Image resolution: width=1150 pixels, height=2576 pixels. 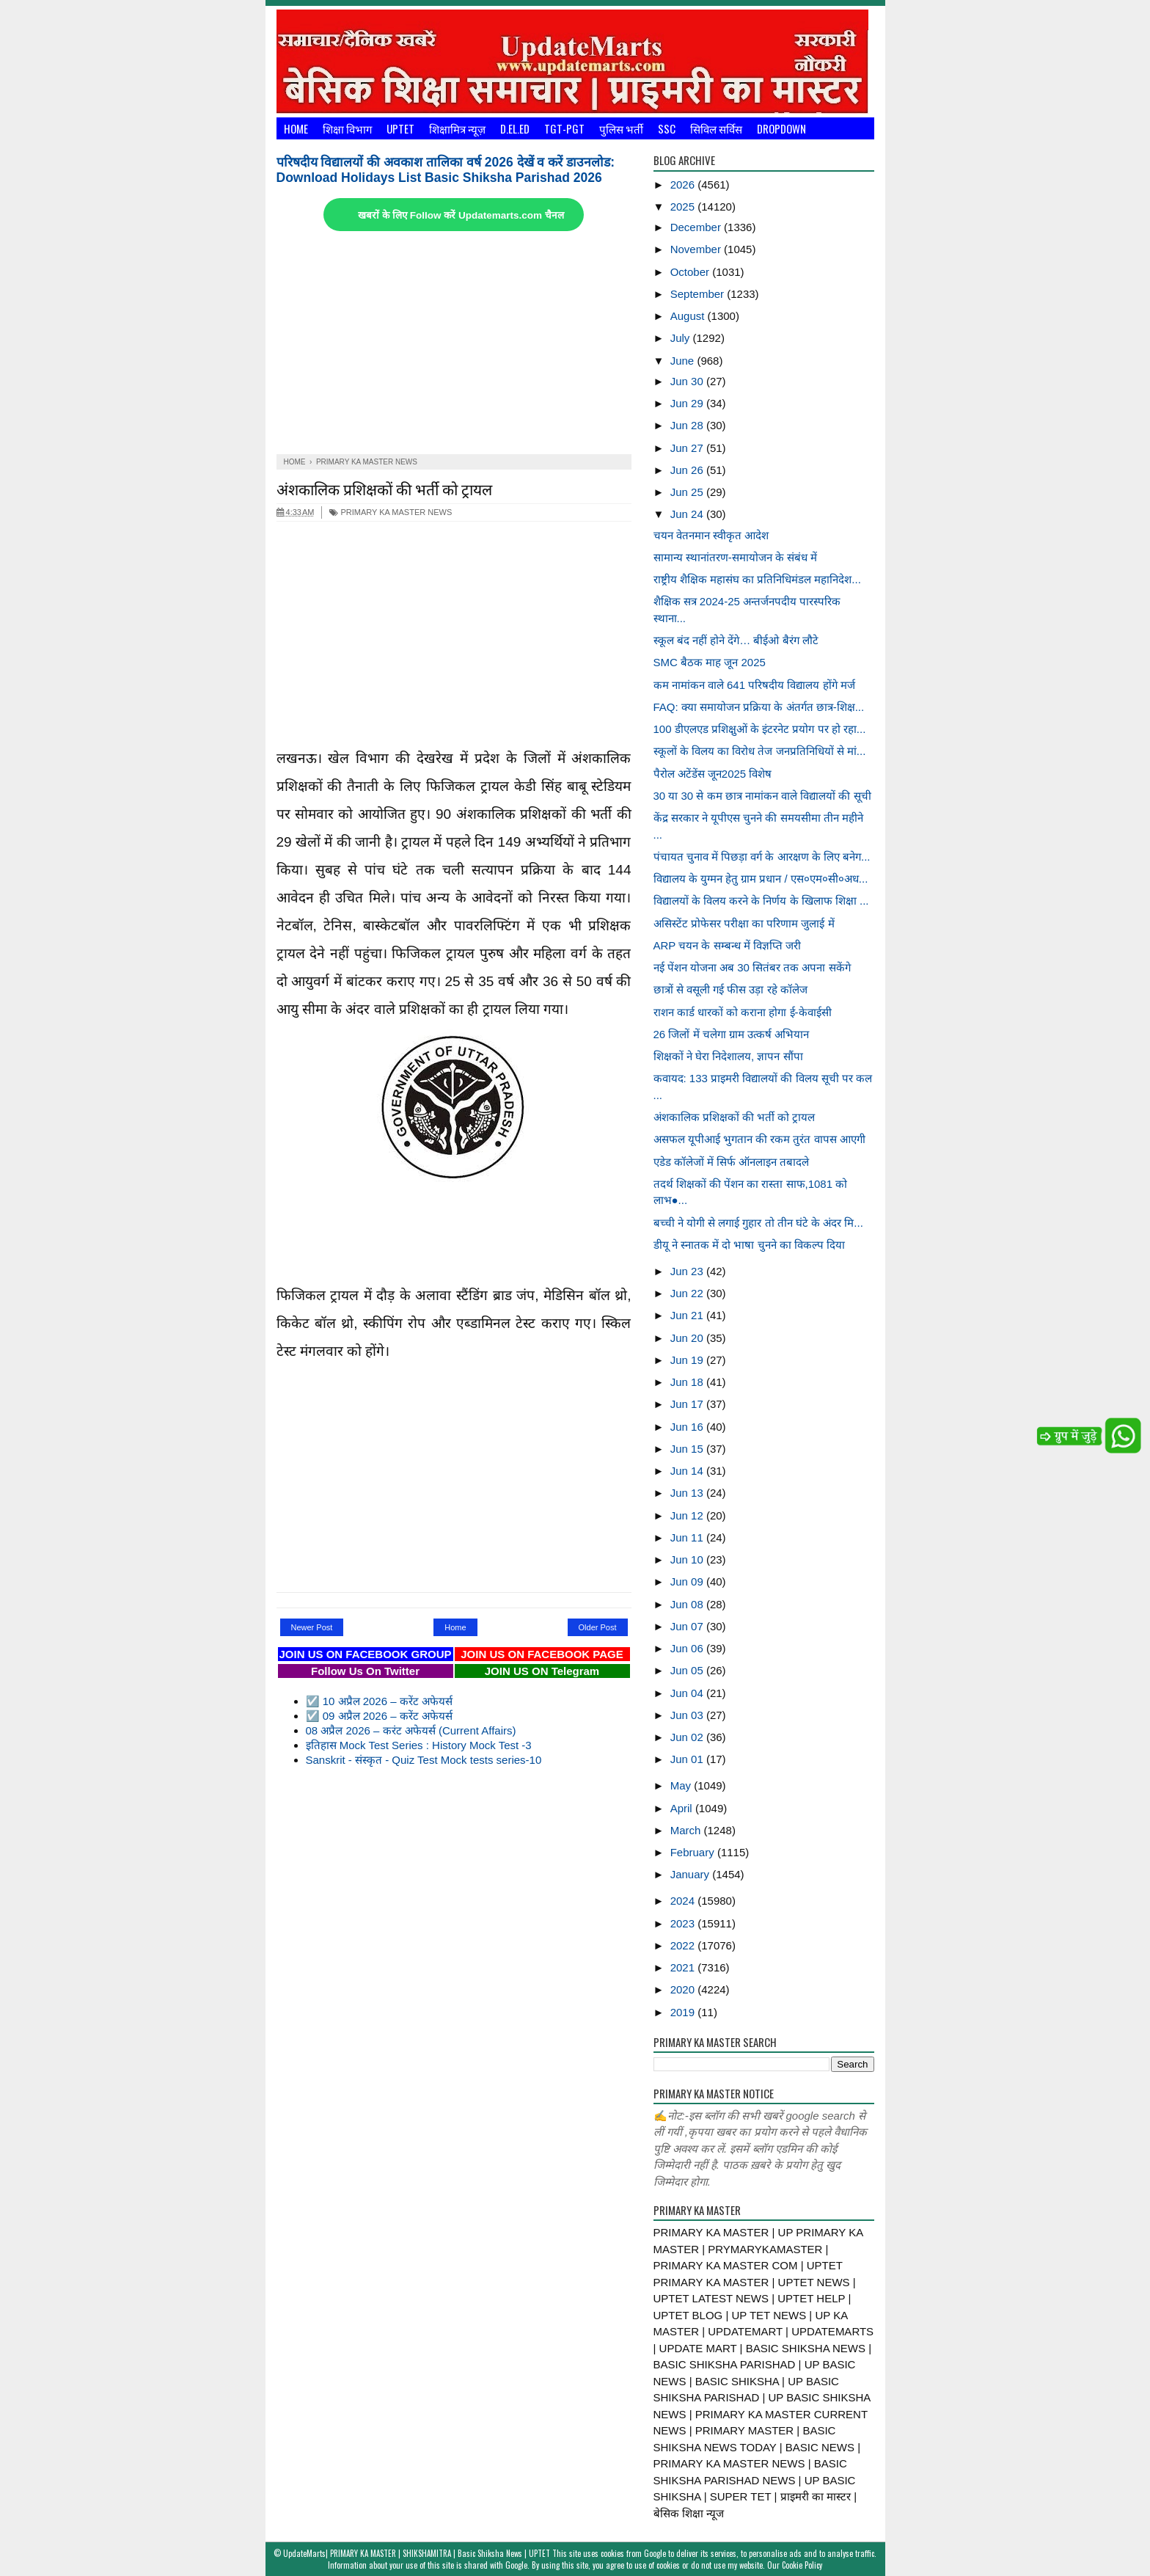 What do you see at coordinates (691, 1874) in the screenshot?
I see `January` at bounding box center [691, 1874].